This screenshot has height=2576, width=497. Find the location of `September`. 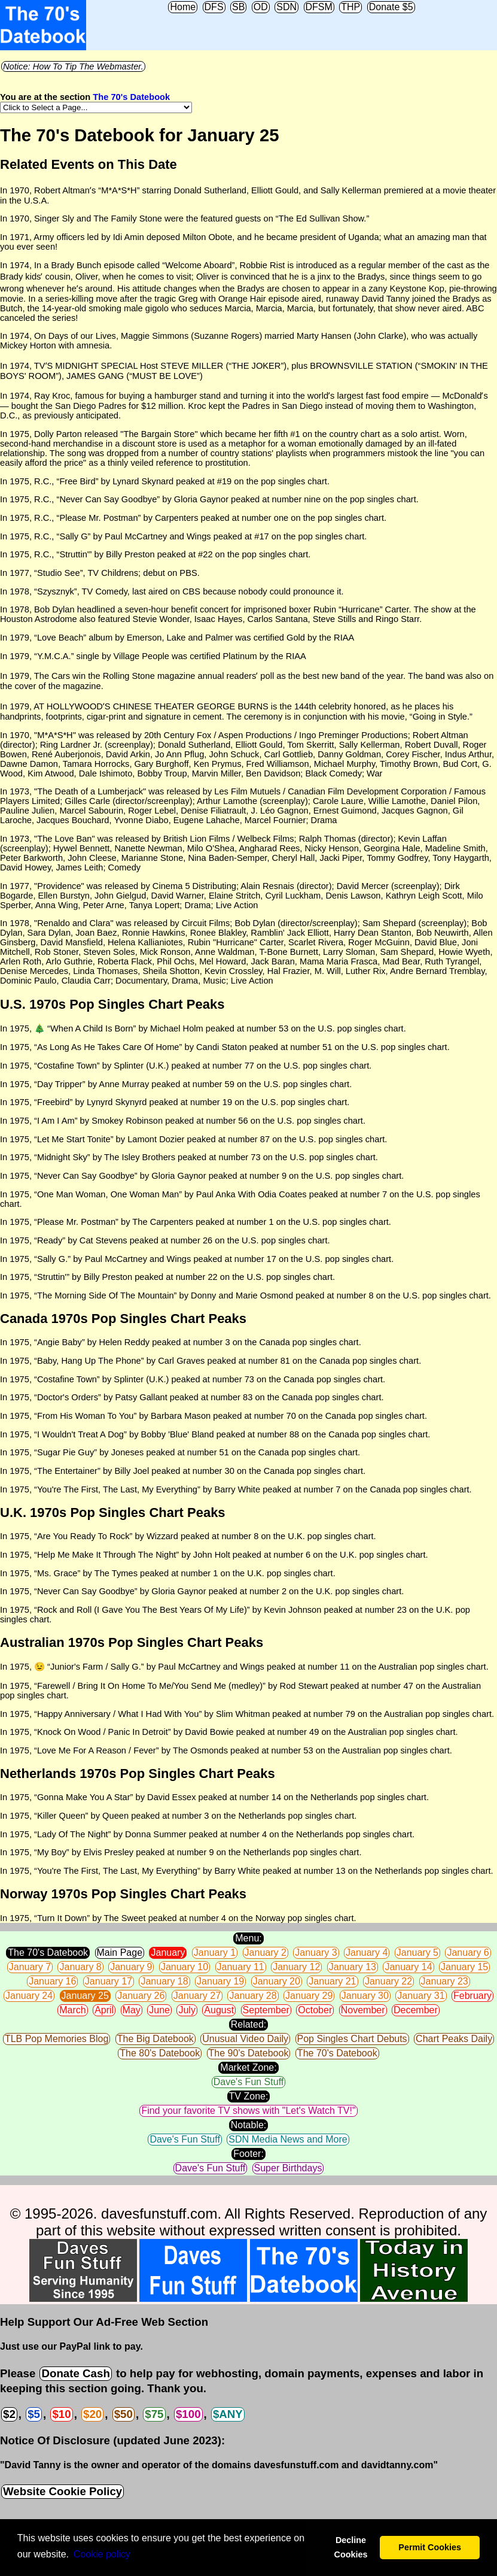

September is located at coordinates (266, 2010).